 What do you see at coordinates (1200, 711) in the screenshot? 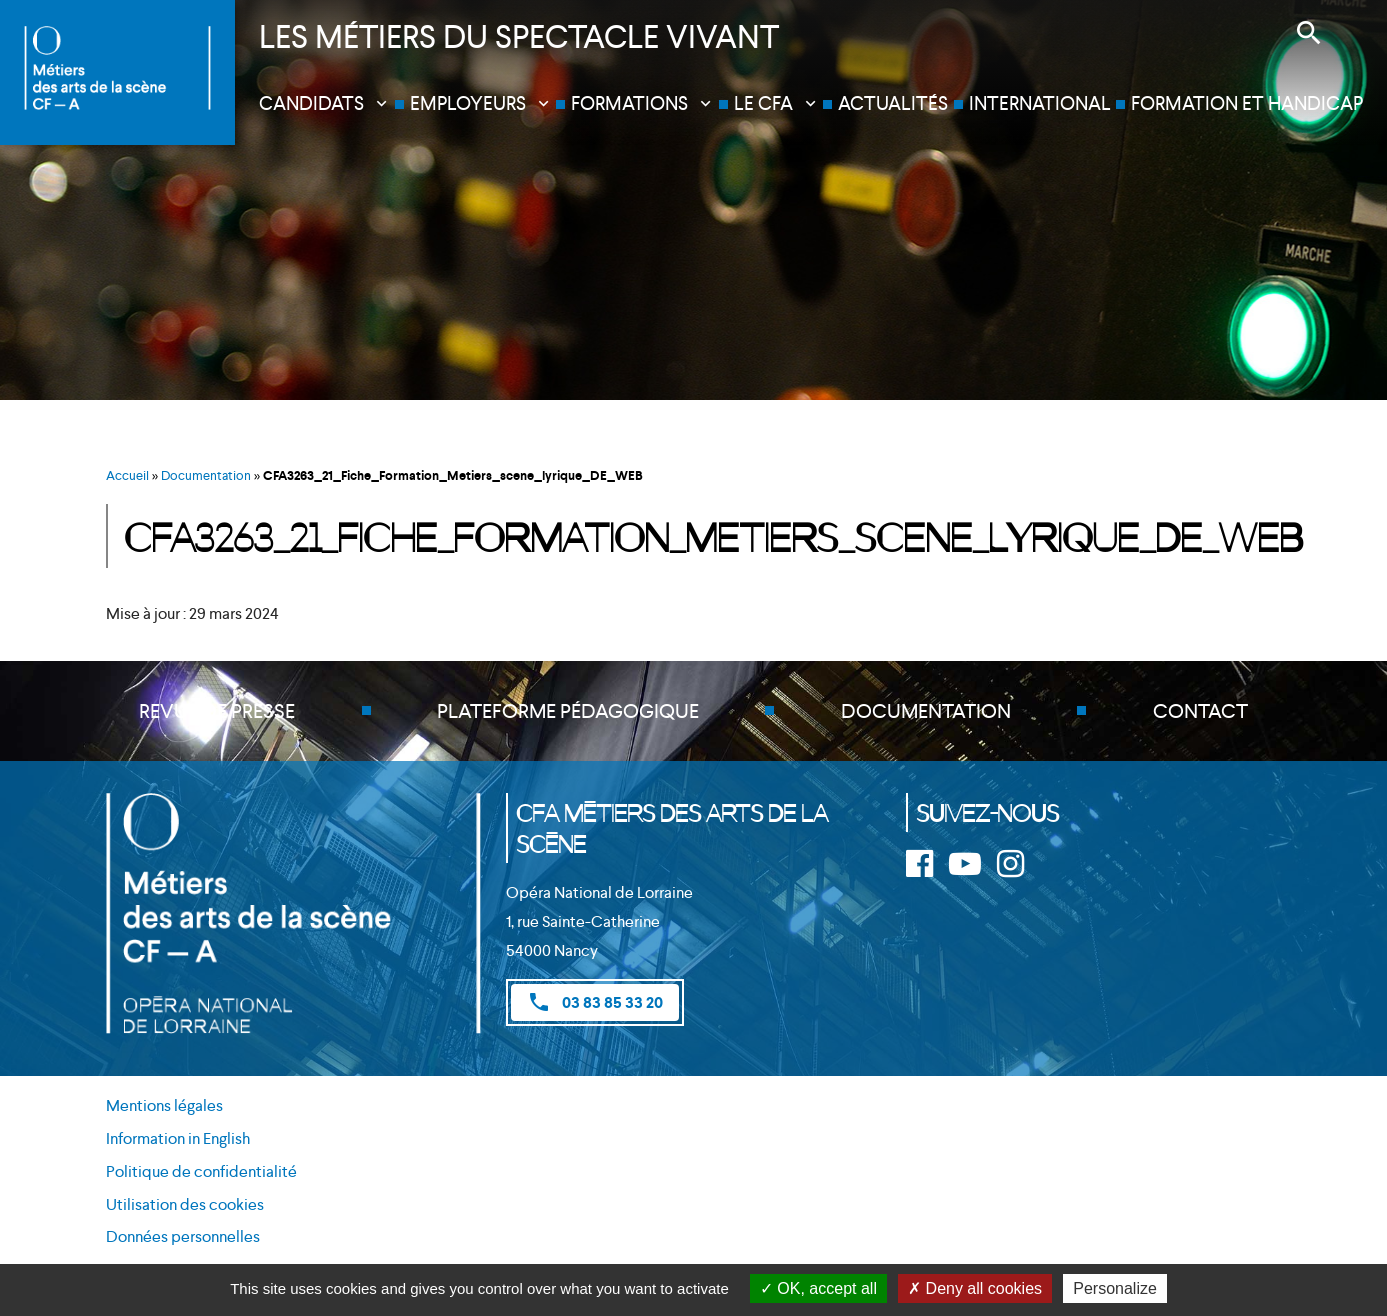
I see `Contact` at bounding box center [1200, 711].